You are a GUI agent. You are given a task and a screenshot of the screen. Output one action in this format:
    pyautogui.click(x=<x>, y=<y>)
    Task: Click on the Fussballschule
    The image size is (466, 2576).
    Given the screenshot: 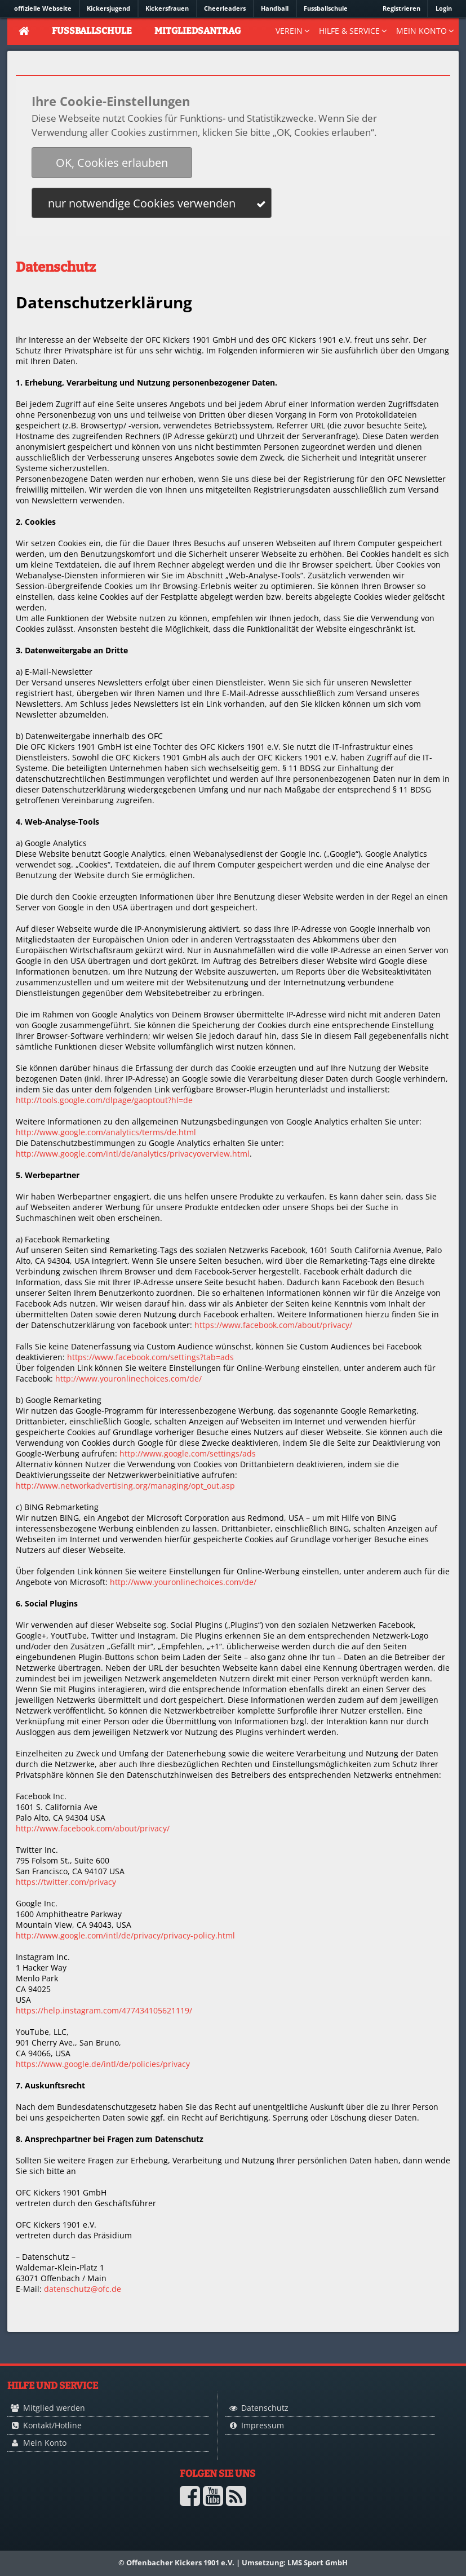 What is the action you would take?
    pyautogui.click(x=326, y=8)
    